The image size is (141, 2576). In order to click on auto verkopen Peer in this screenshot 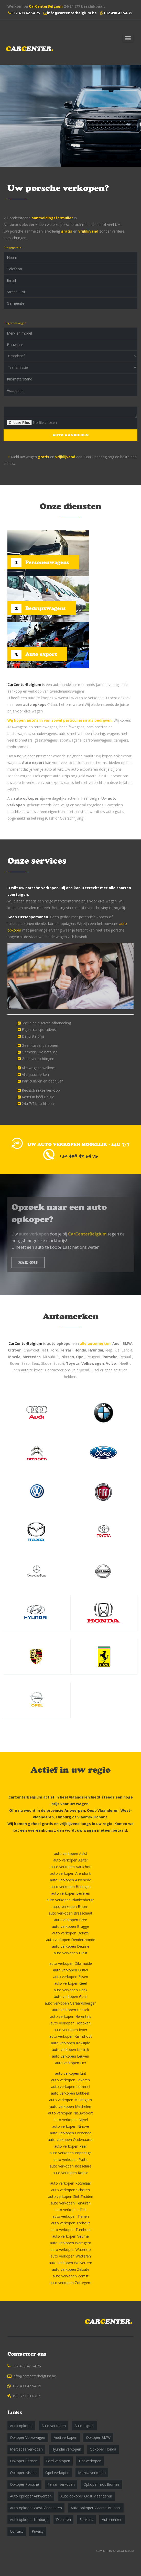, I will do `click(70, 2146)`.